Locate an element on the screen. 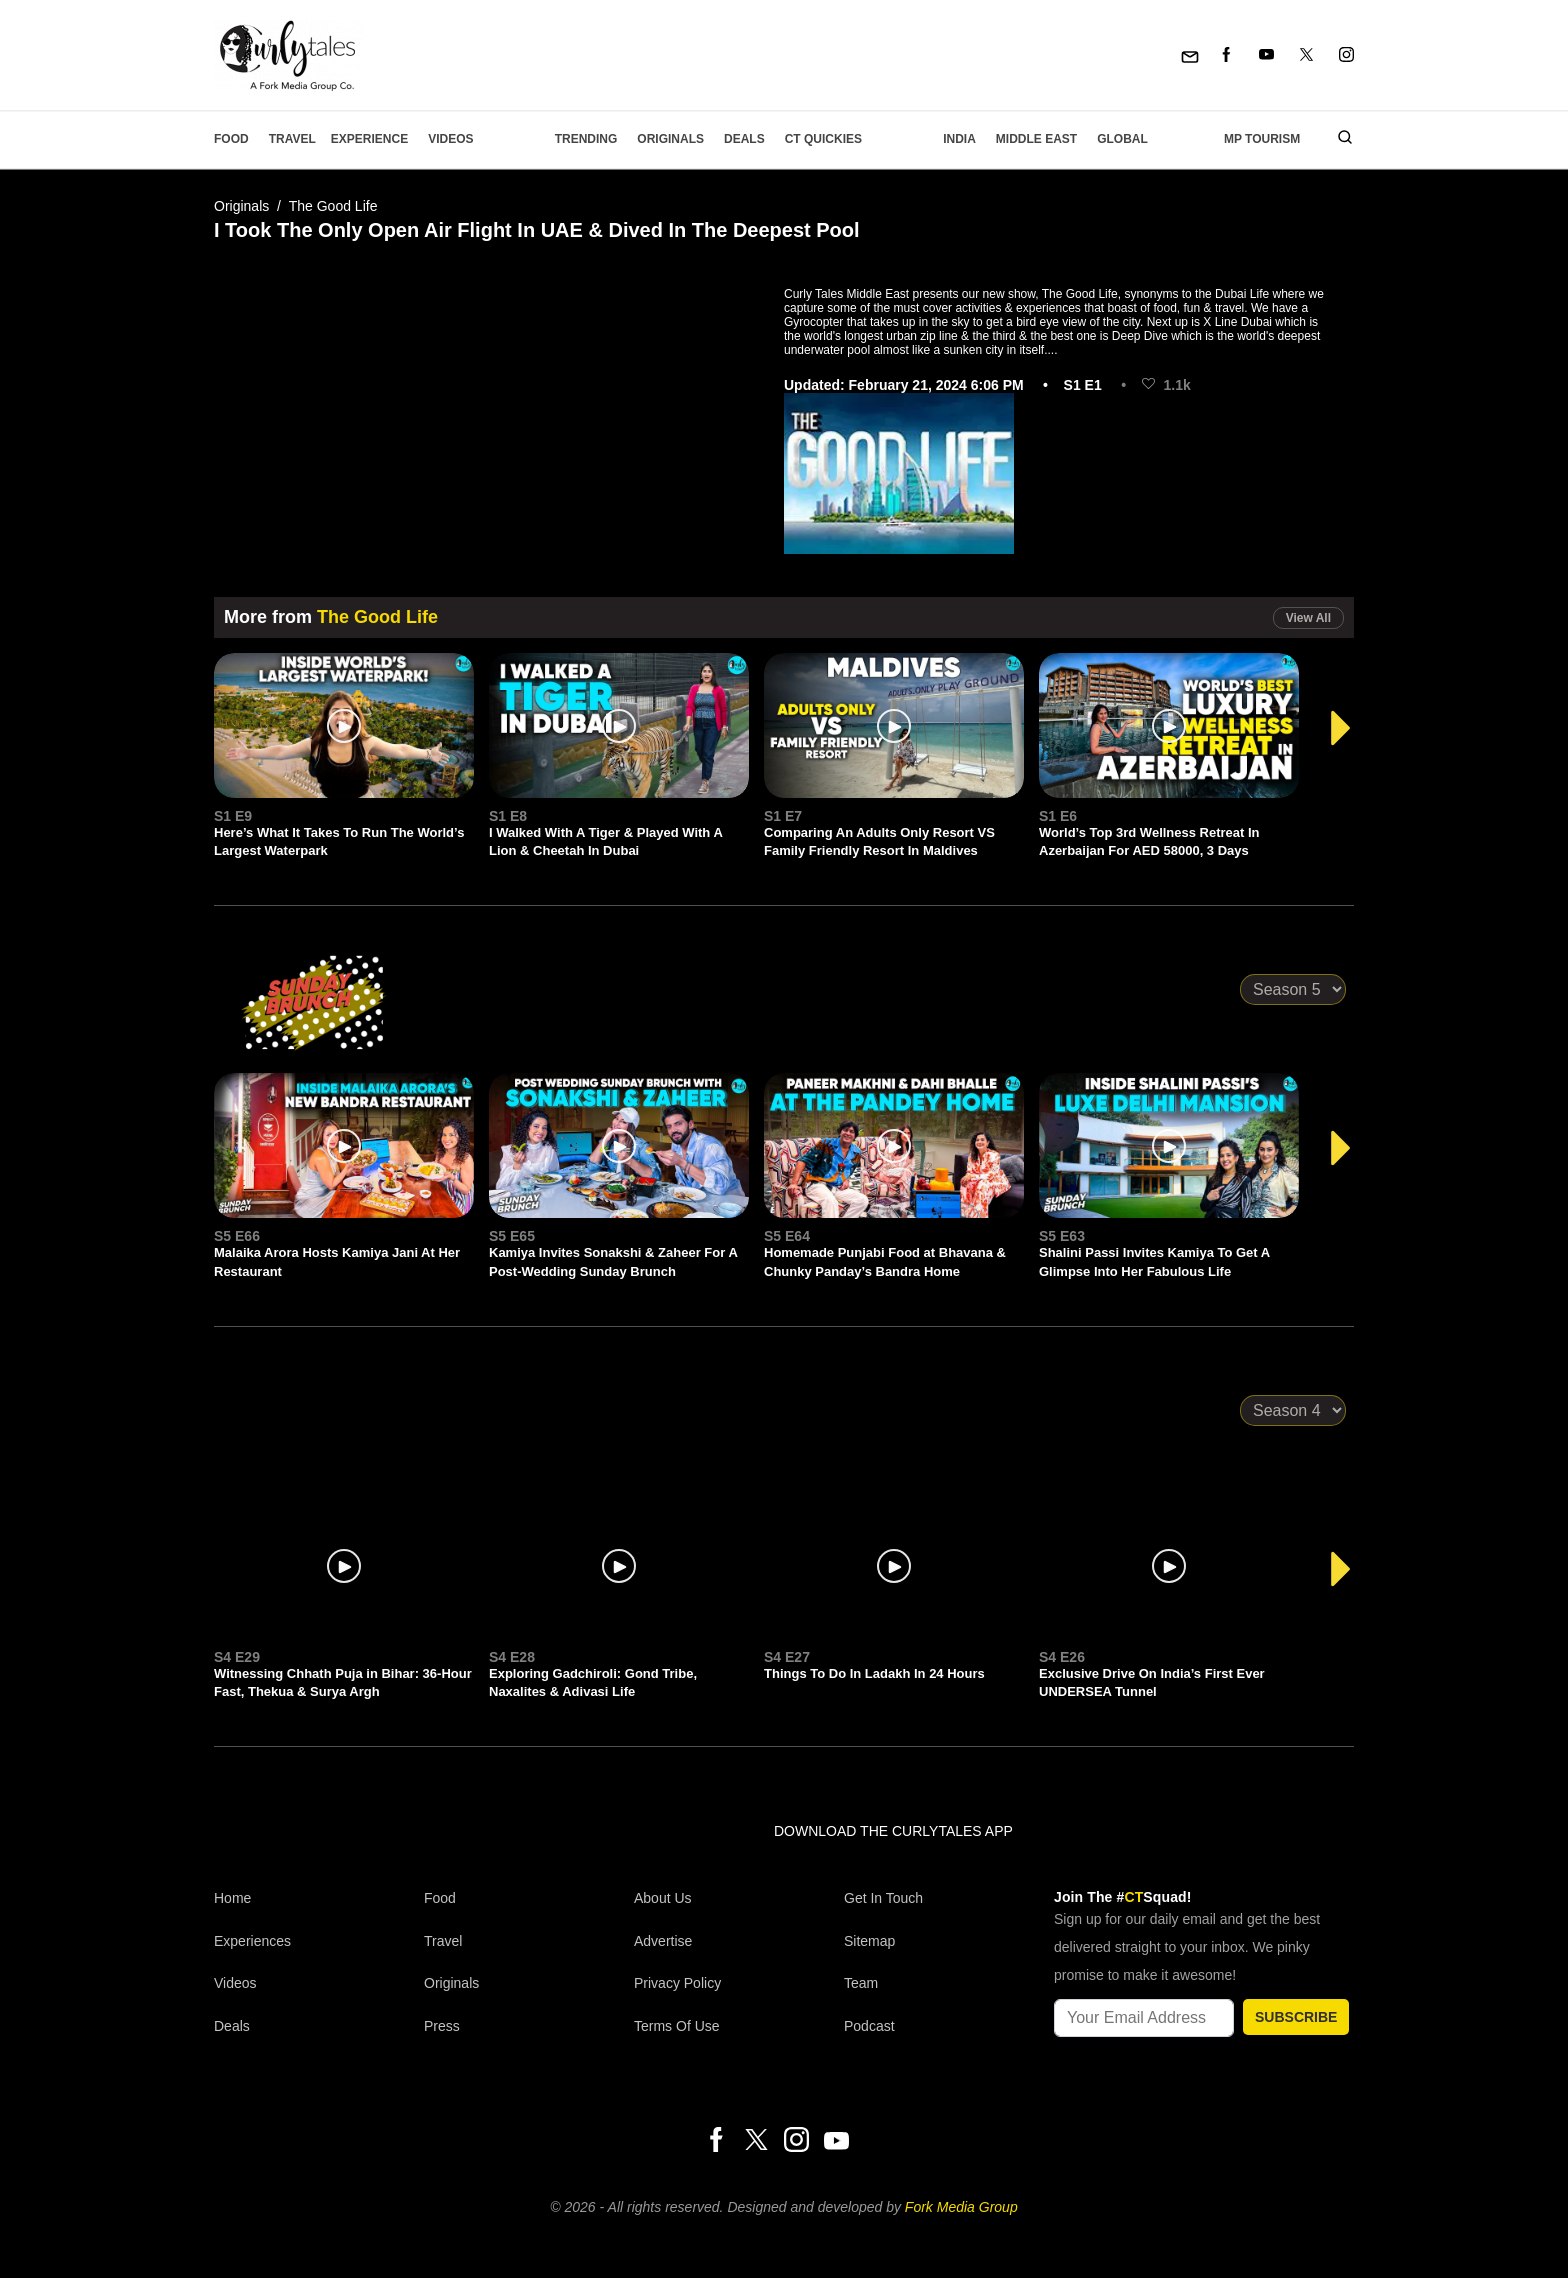 The height and width of the screenshot is (2278, 1568). Travel is located at coordinates (292, 139).